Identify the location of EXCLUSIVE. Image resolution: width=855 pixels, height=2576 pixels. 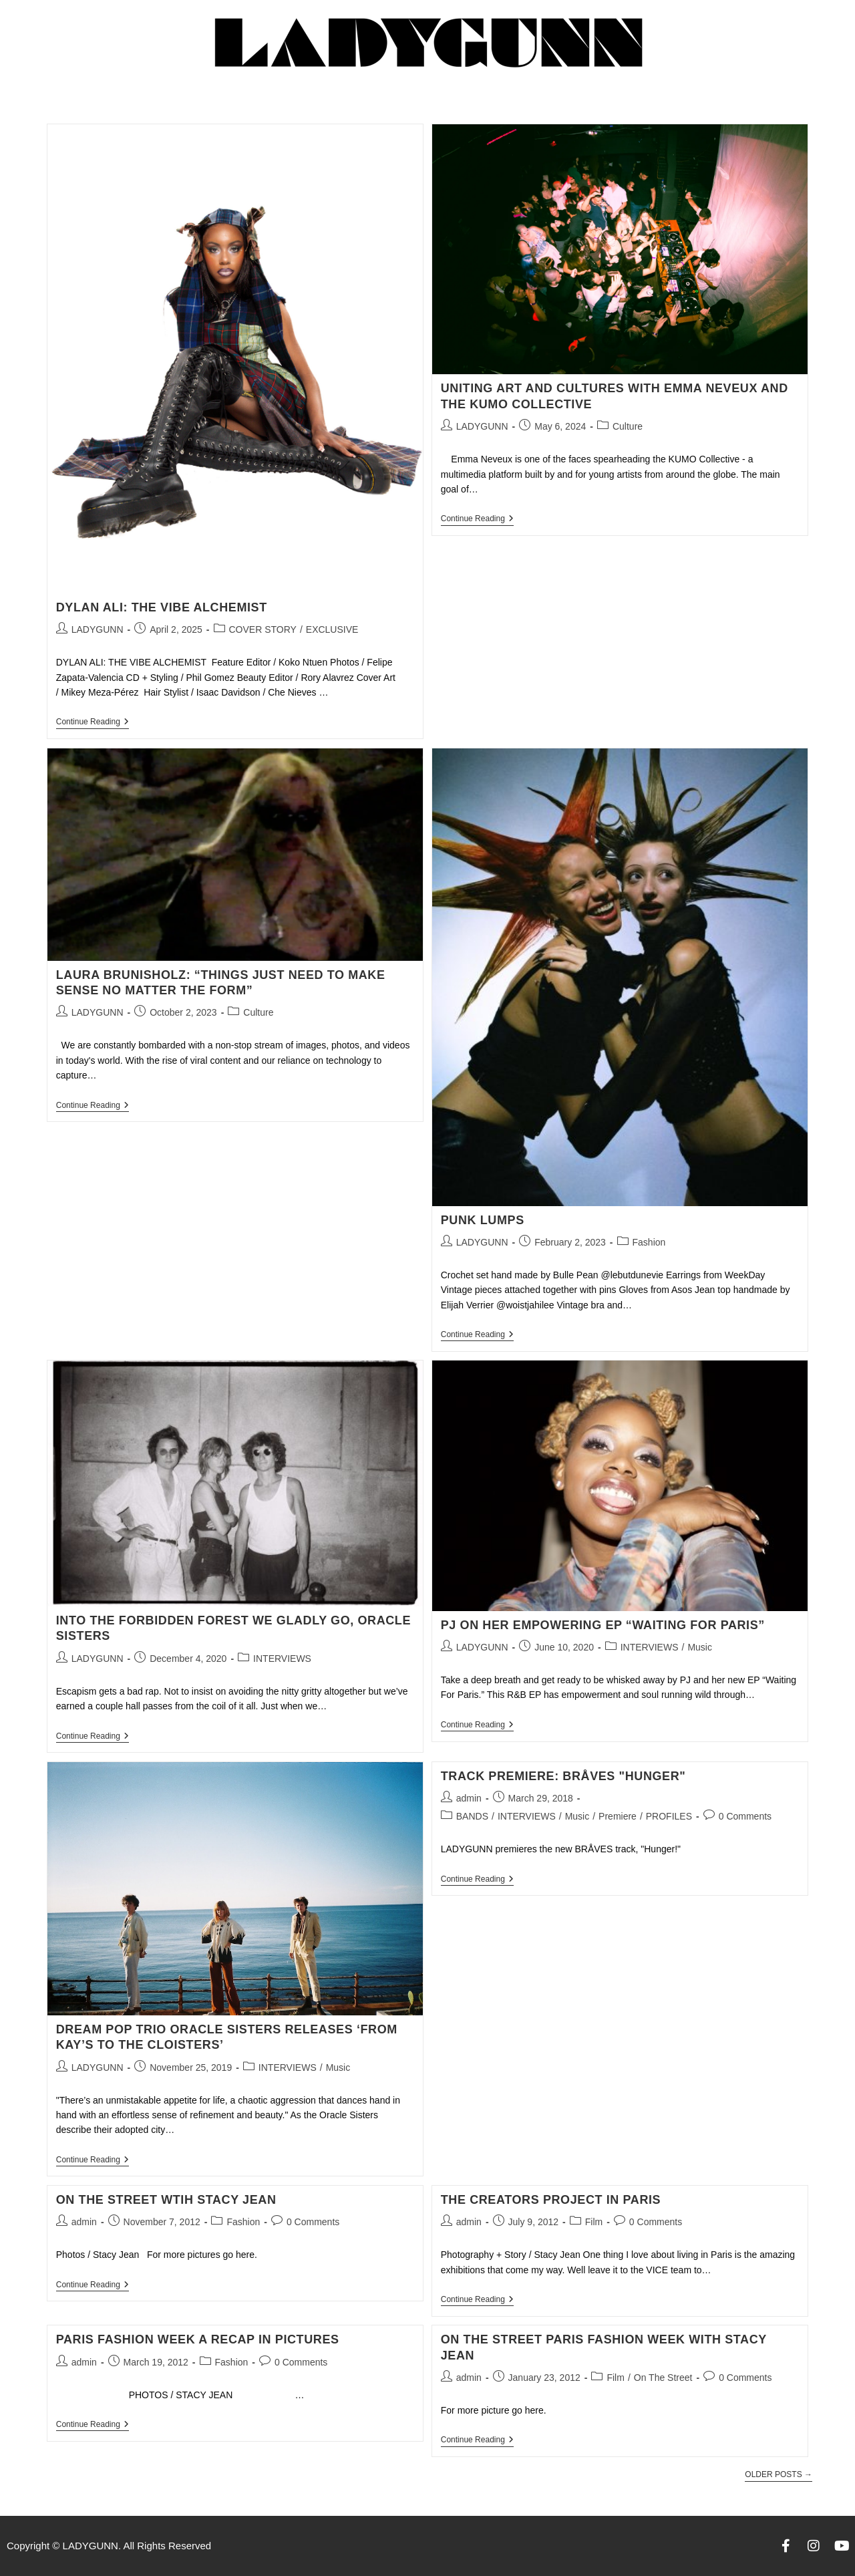
(332, 629).